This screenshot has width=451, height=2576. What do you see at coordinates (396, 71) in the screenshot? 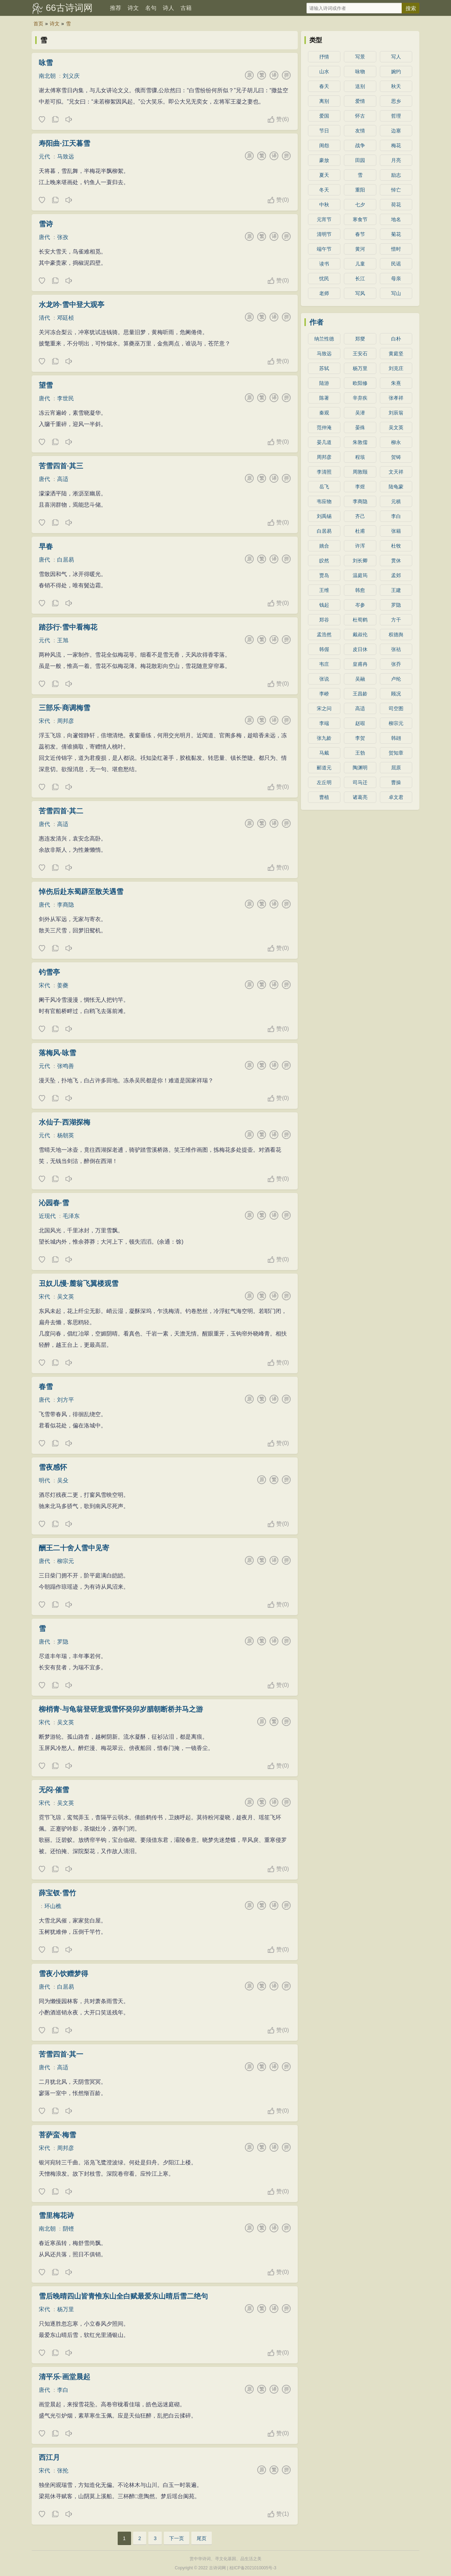
I see `婉约` at bounding box center [396, 71].